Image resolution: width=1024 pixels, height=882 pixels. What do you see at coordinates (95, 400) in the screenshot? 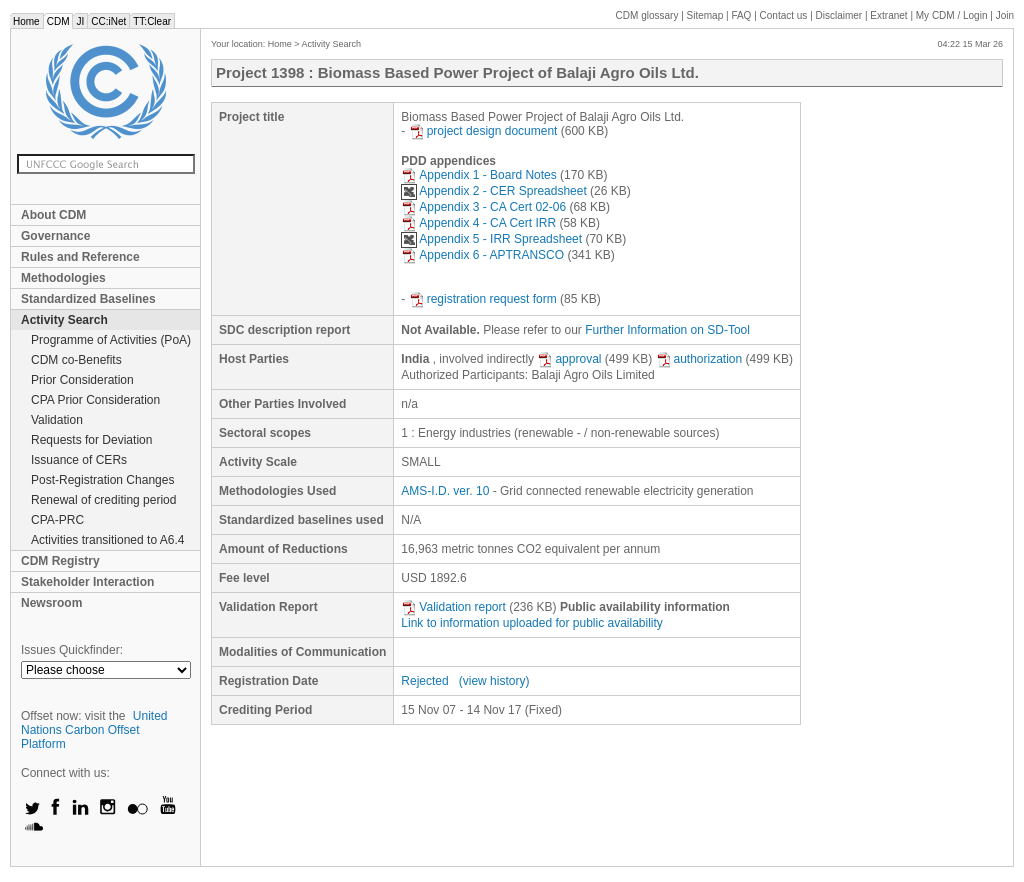
I see `CPA Prior Consideration` at bounding box center [95, 400].